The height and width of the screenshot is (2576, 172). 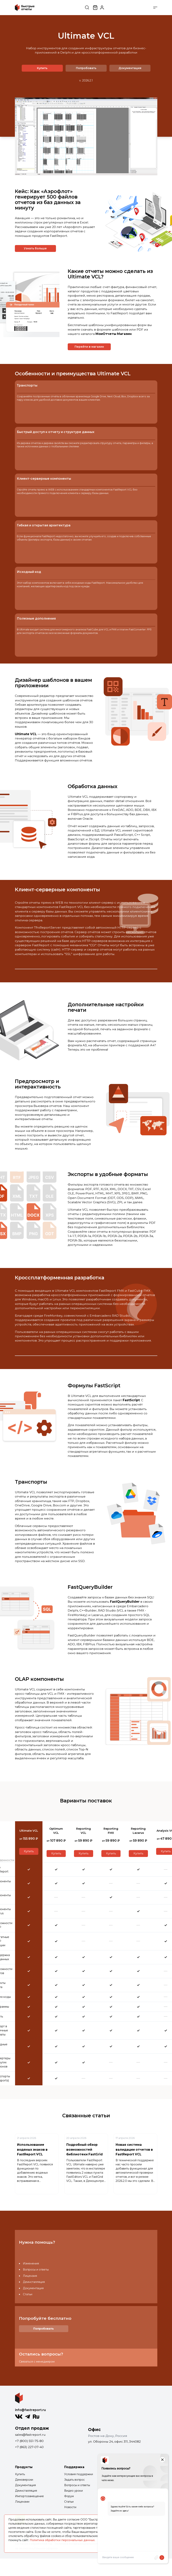 What do you see at coordinates (35, 248) in the screenshot?
I see `Узнать больше` at bounding box center [35, 248].